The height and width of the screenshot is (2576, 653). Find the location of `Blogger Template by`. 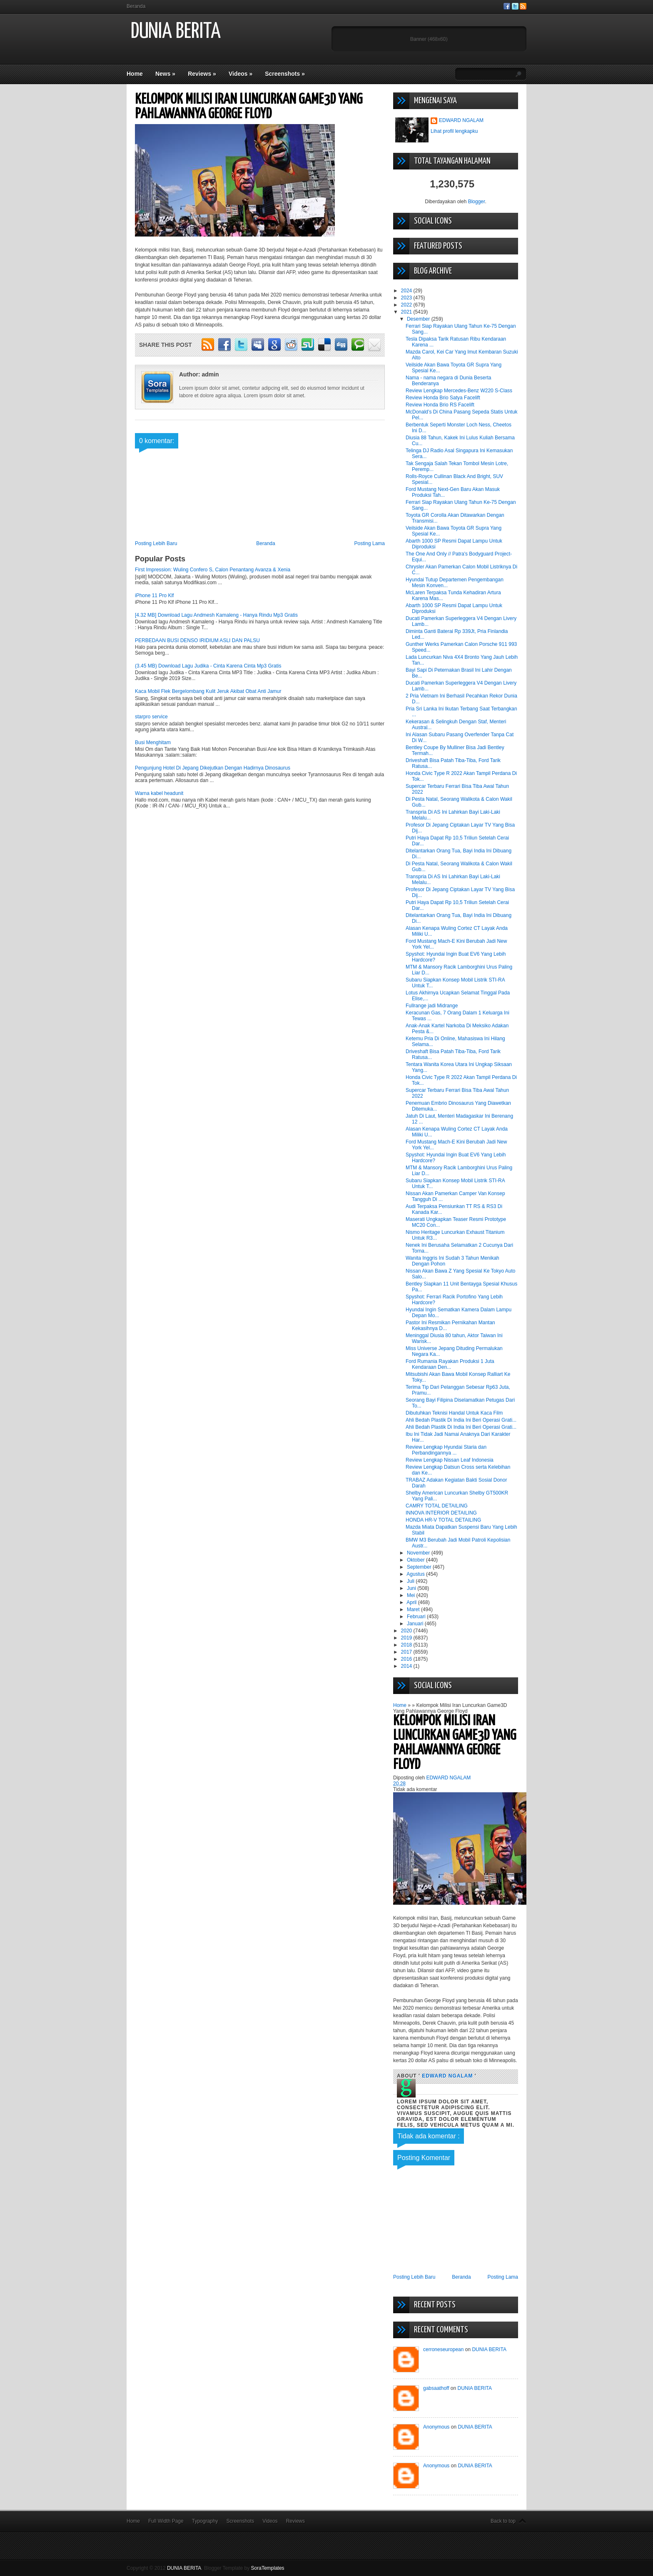

Blogger Template by is located at coordinates (244, 2568).